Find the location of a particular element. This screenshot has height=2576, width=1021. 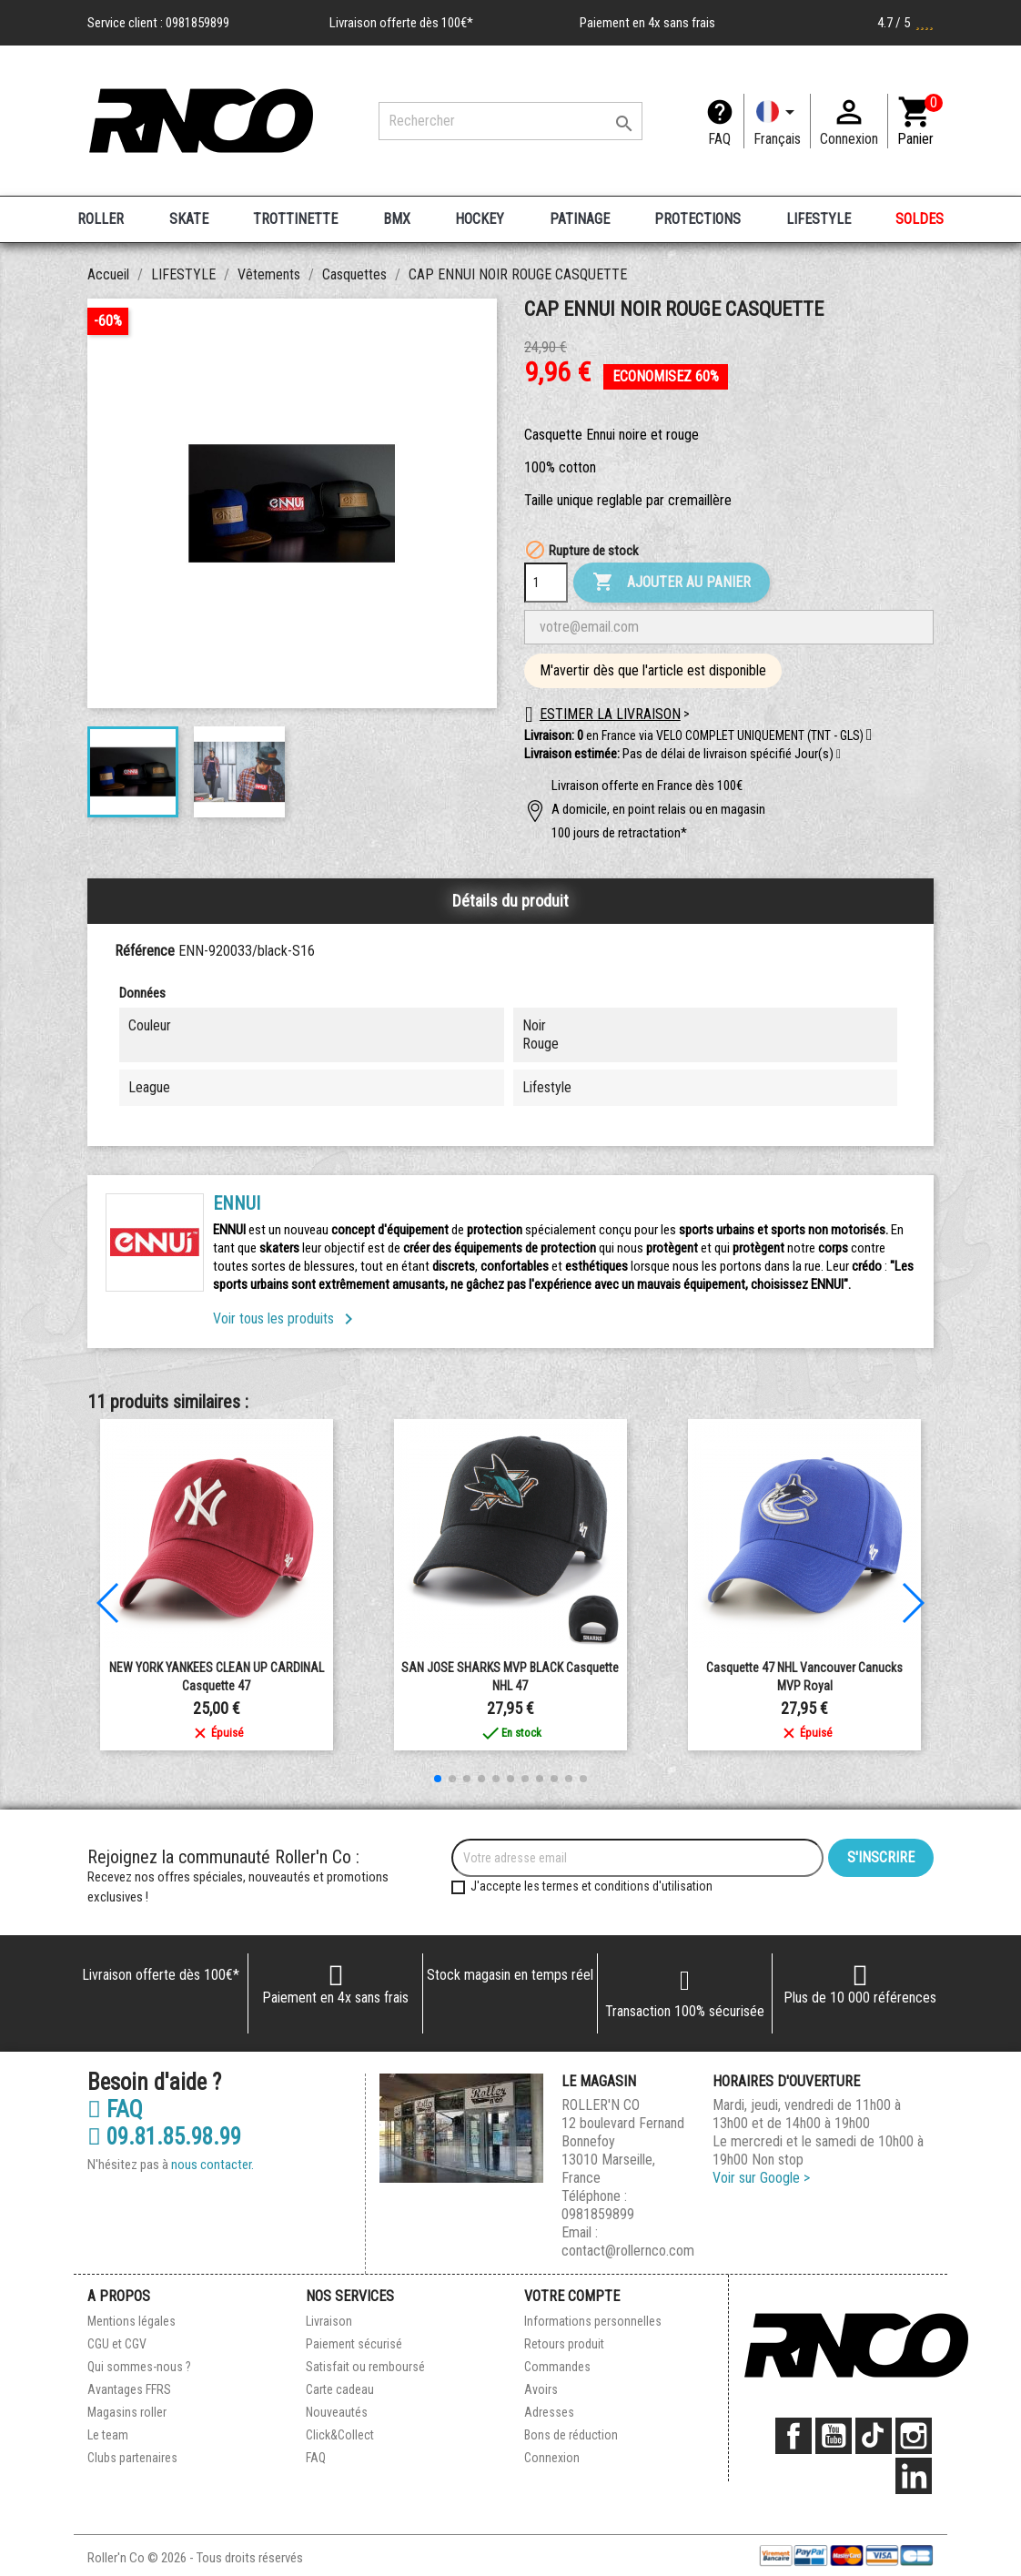

Avantages FFRS is located at coordinates (129, 2389).